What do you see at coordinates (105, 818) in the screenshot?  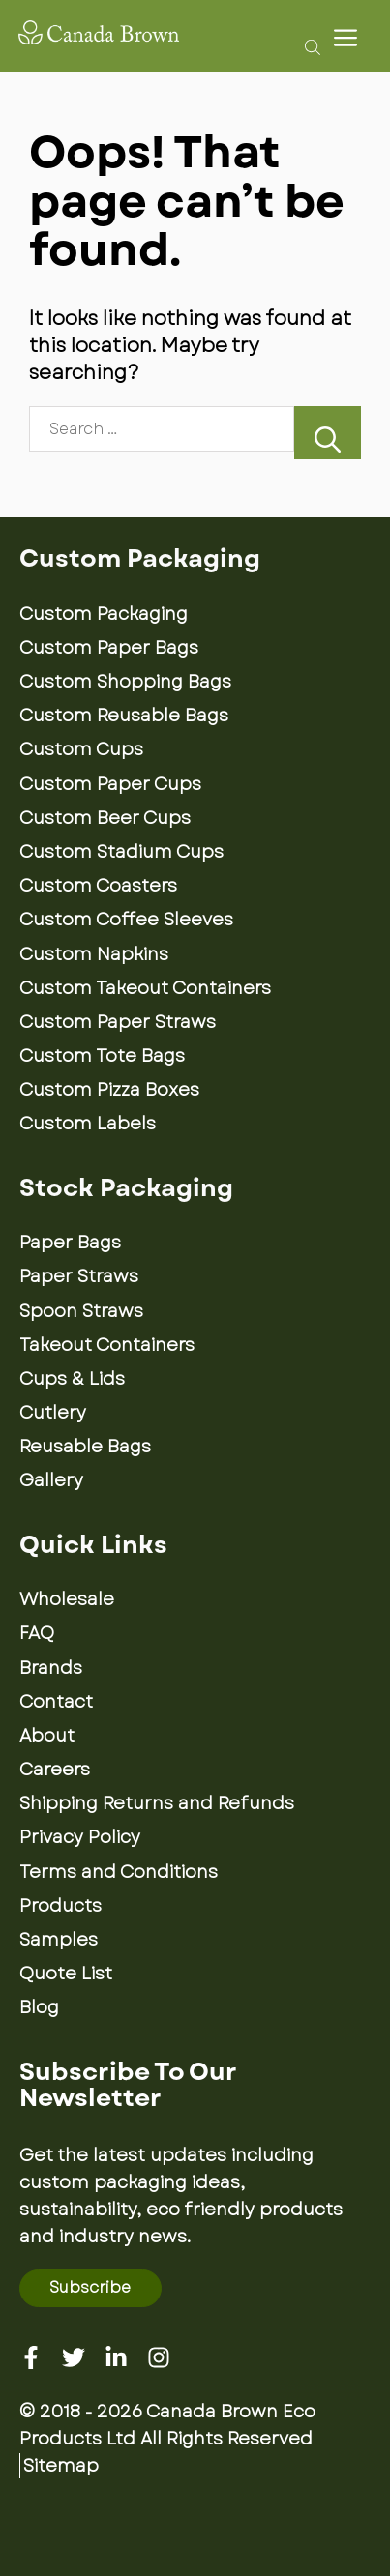 I see `Custom Beer Cups` at bounding box center [105, 818].